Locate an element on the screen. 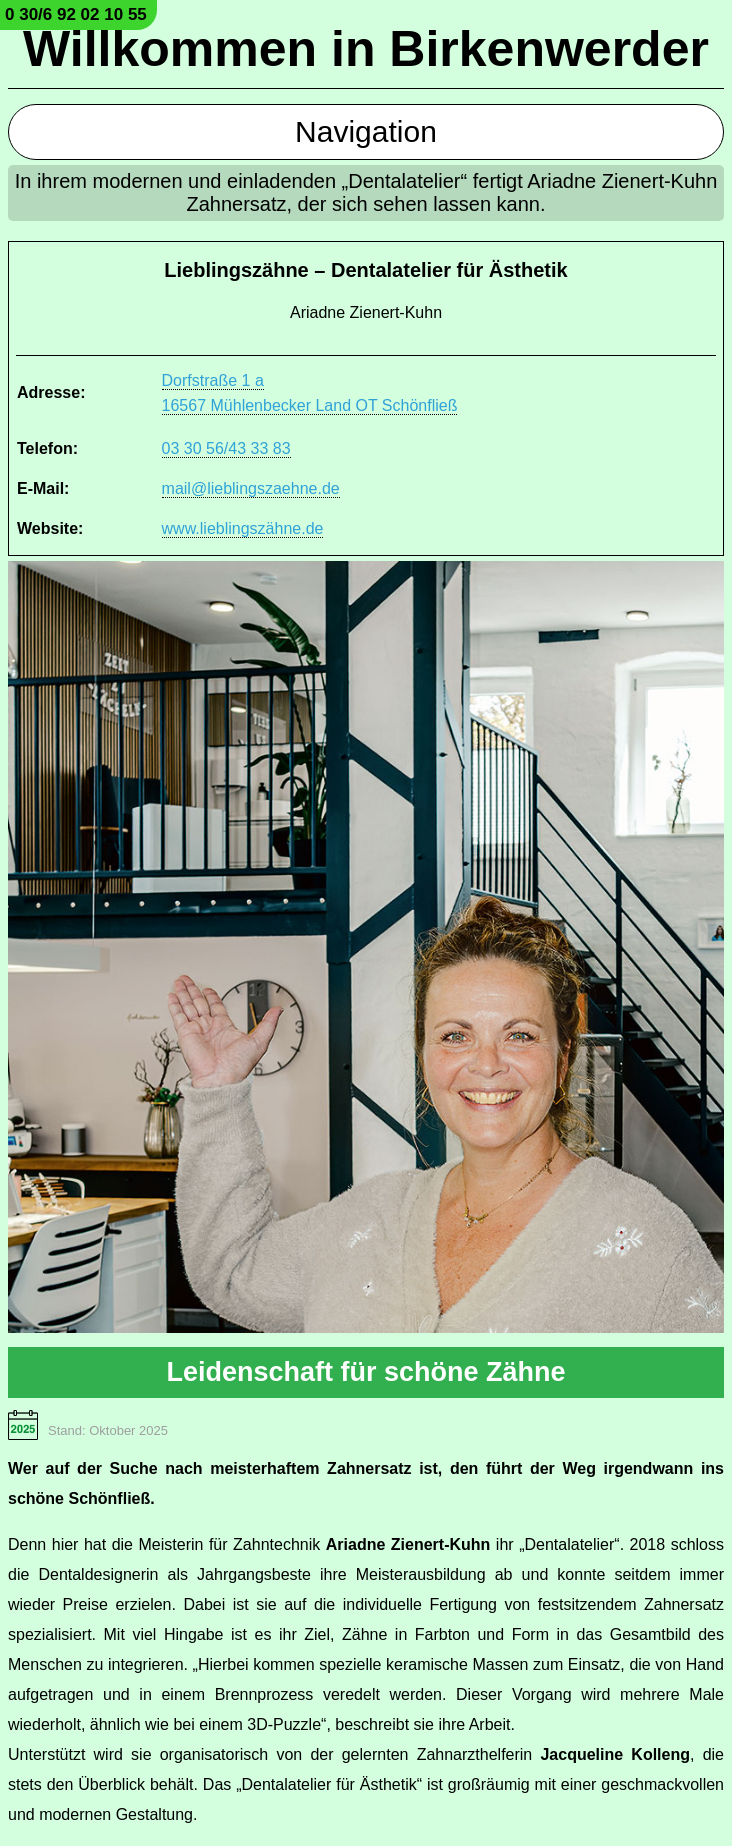 The height and width of the screenshot is (1846, 732). 0 30/6 92 02 10 55 is located at coordinates (76, 14).